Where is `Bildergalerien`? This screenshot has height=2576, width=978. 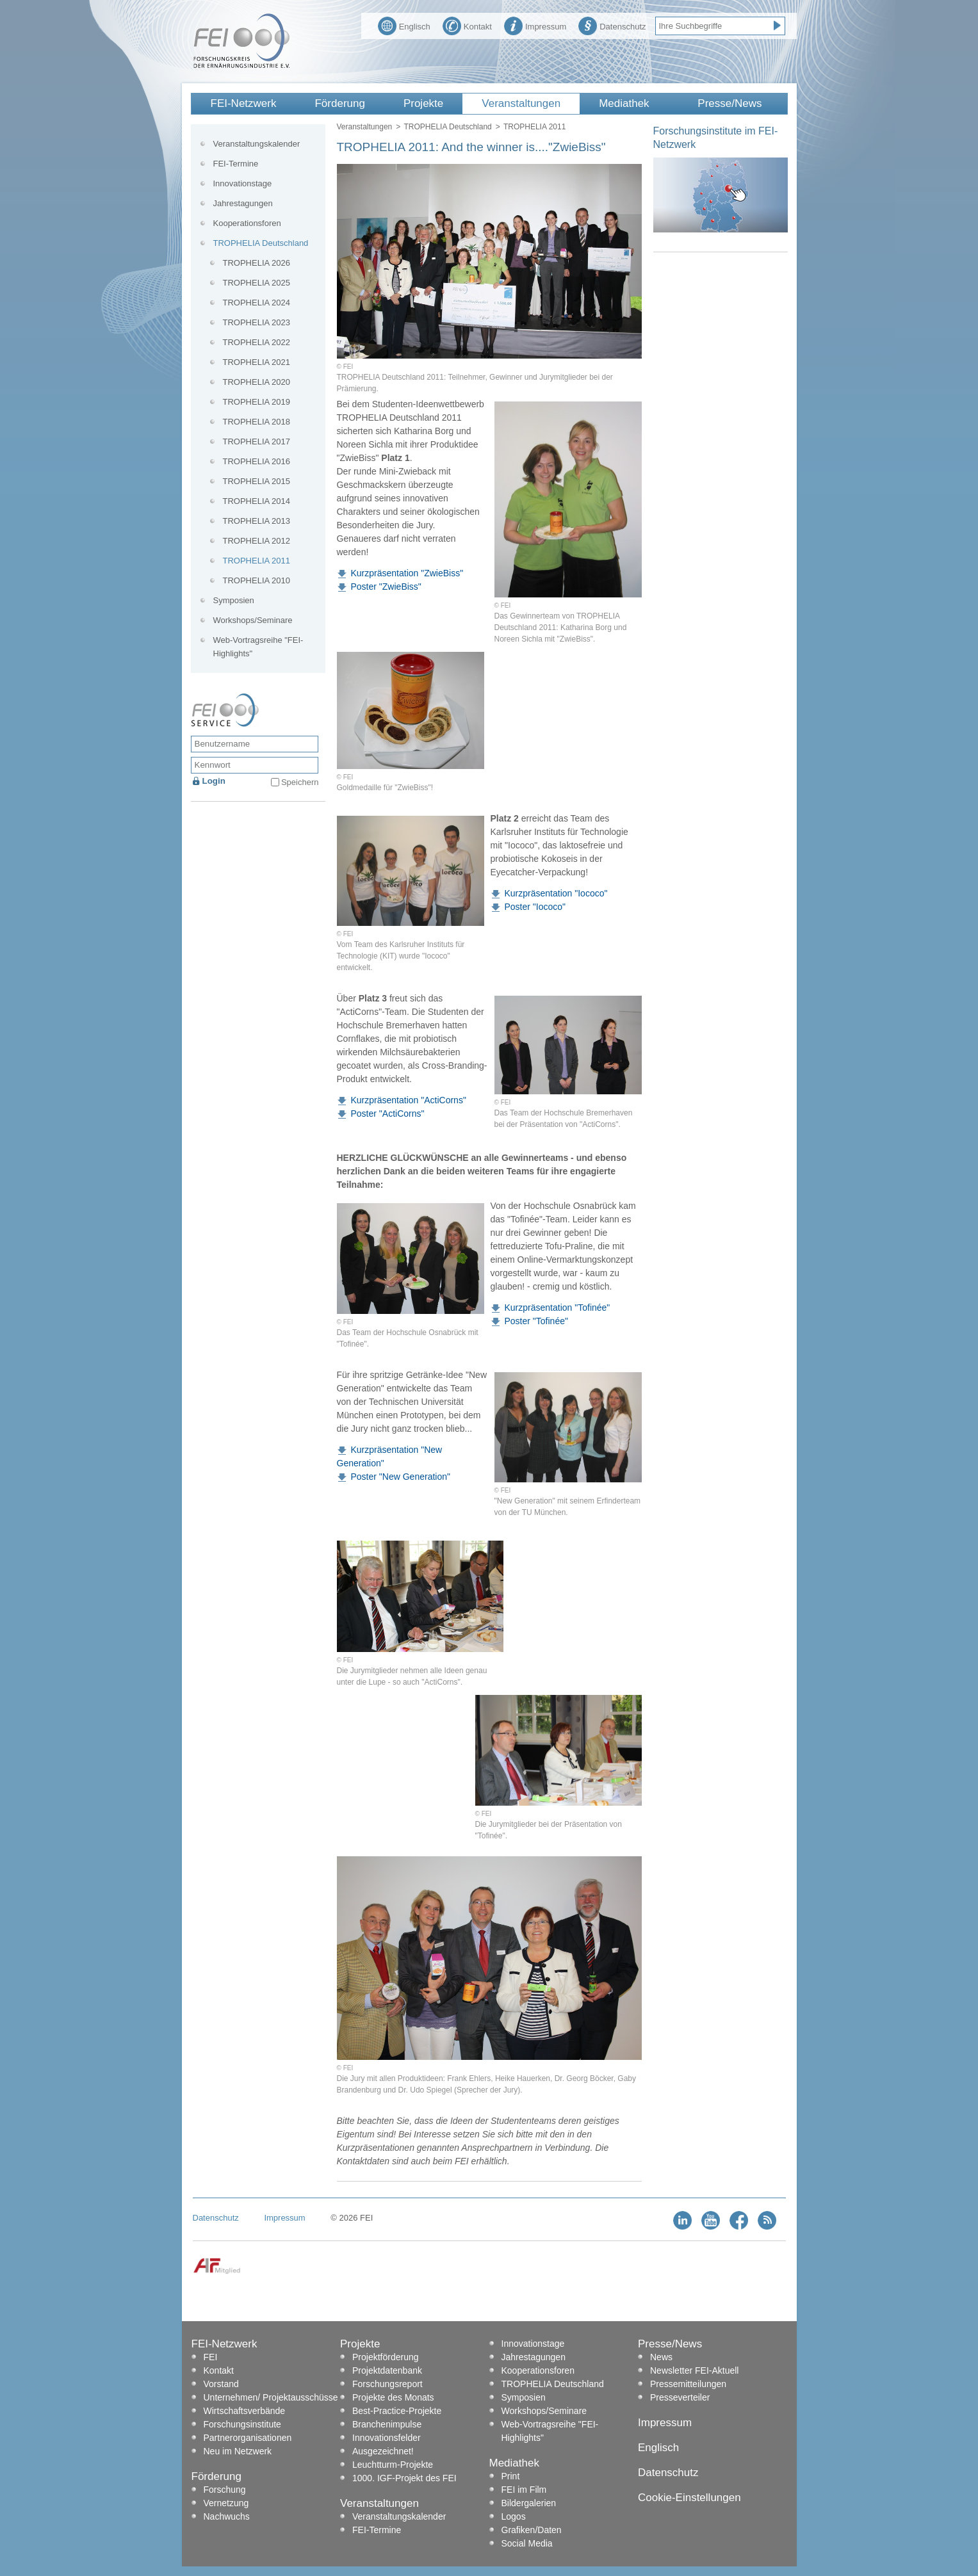 Bildergalerien is located at coordinates (529, 2503).